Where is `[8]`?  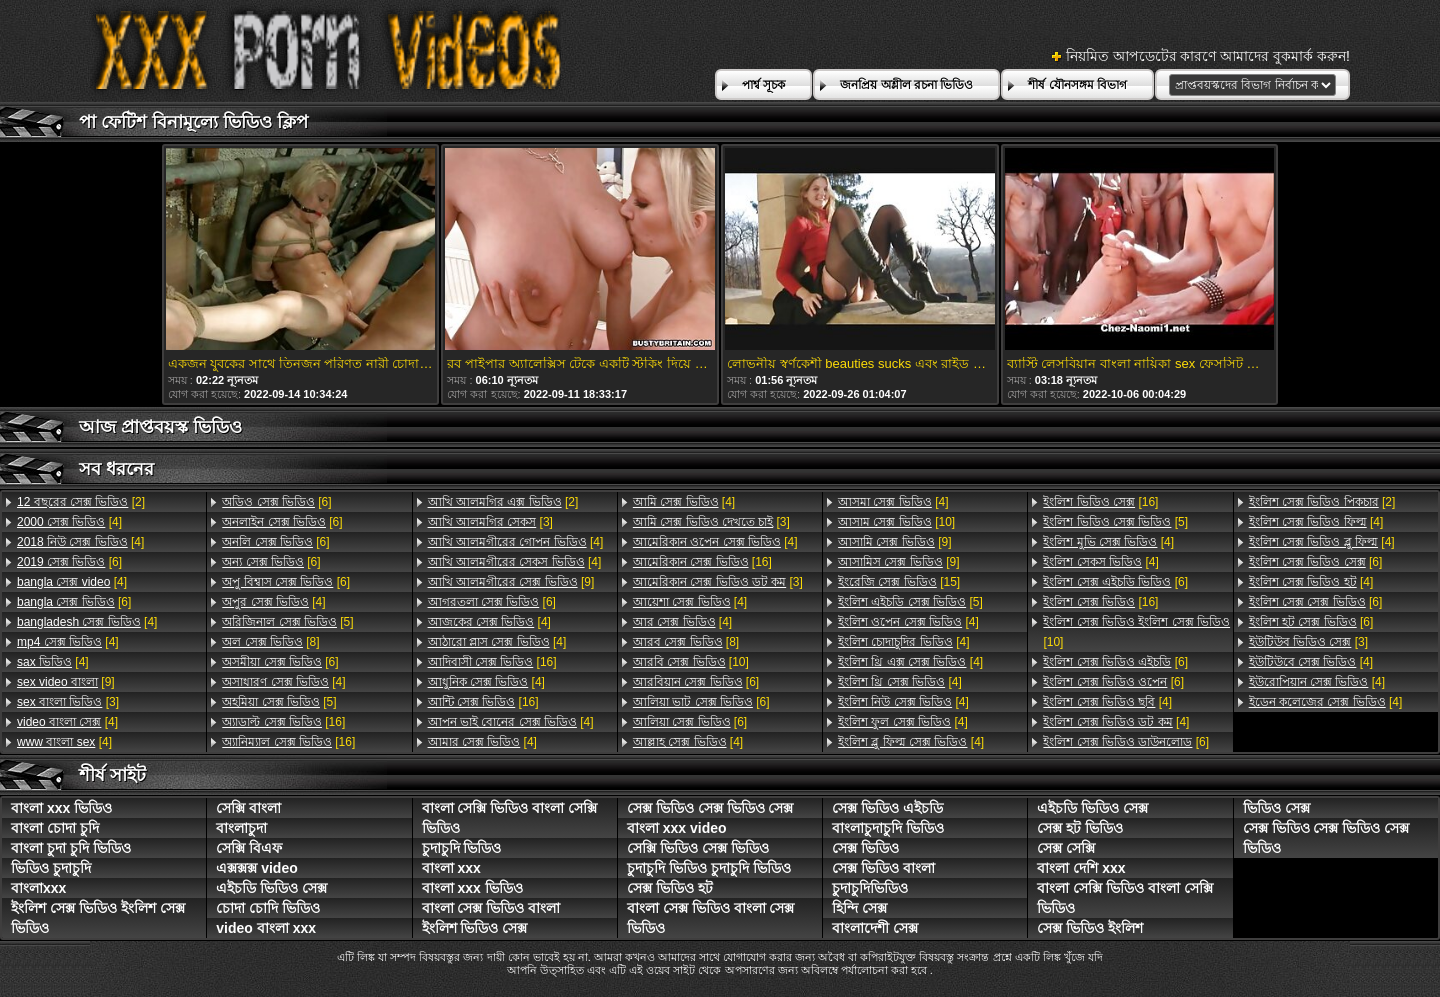 [8] is located at coordinates (270, 642).